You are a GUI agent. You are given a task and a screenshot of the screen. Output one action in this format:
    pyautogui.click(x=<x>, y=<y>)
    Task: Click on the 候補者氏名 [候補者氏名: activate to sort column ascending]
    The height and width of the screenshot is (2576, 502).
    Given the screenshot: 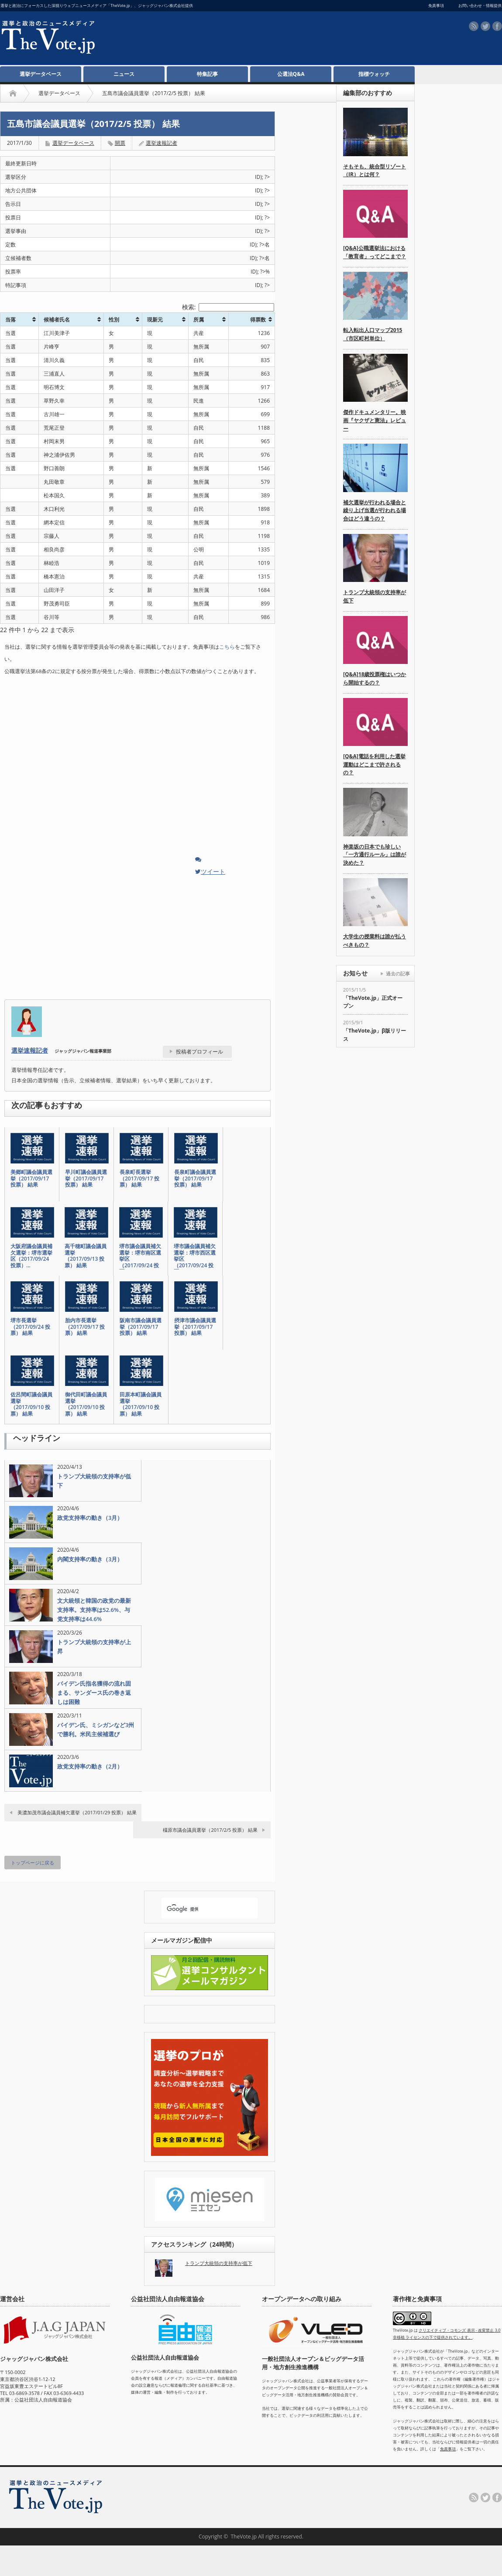 What is the action you would take?
    pyautogui.click(x=57, y=319)
    